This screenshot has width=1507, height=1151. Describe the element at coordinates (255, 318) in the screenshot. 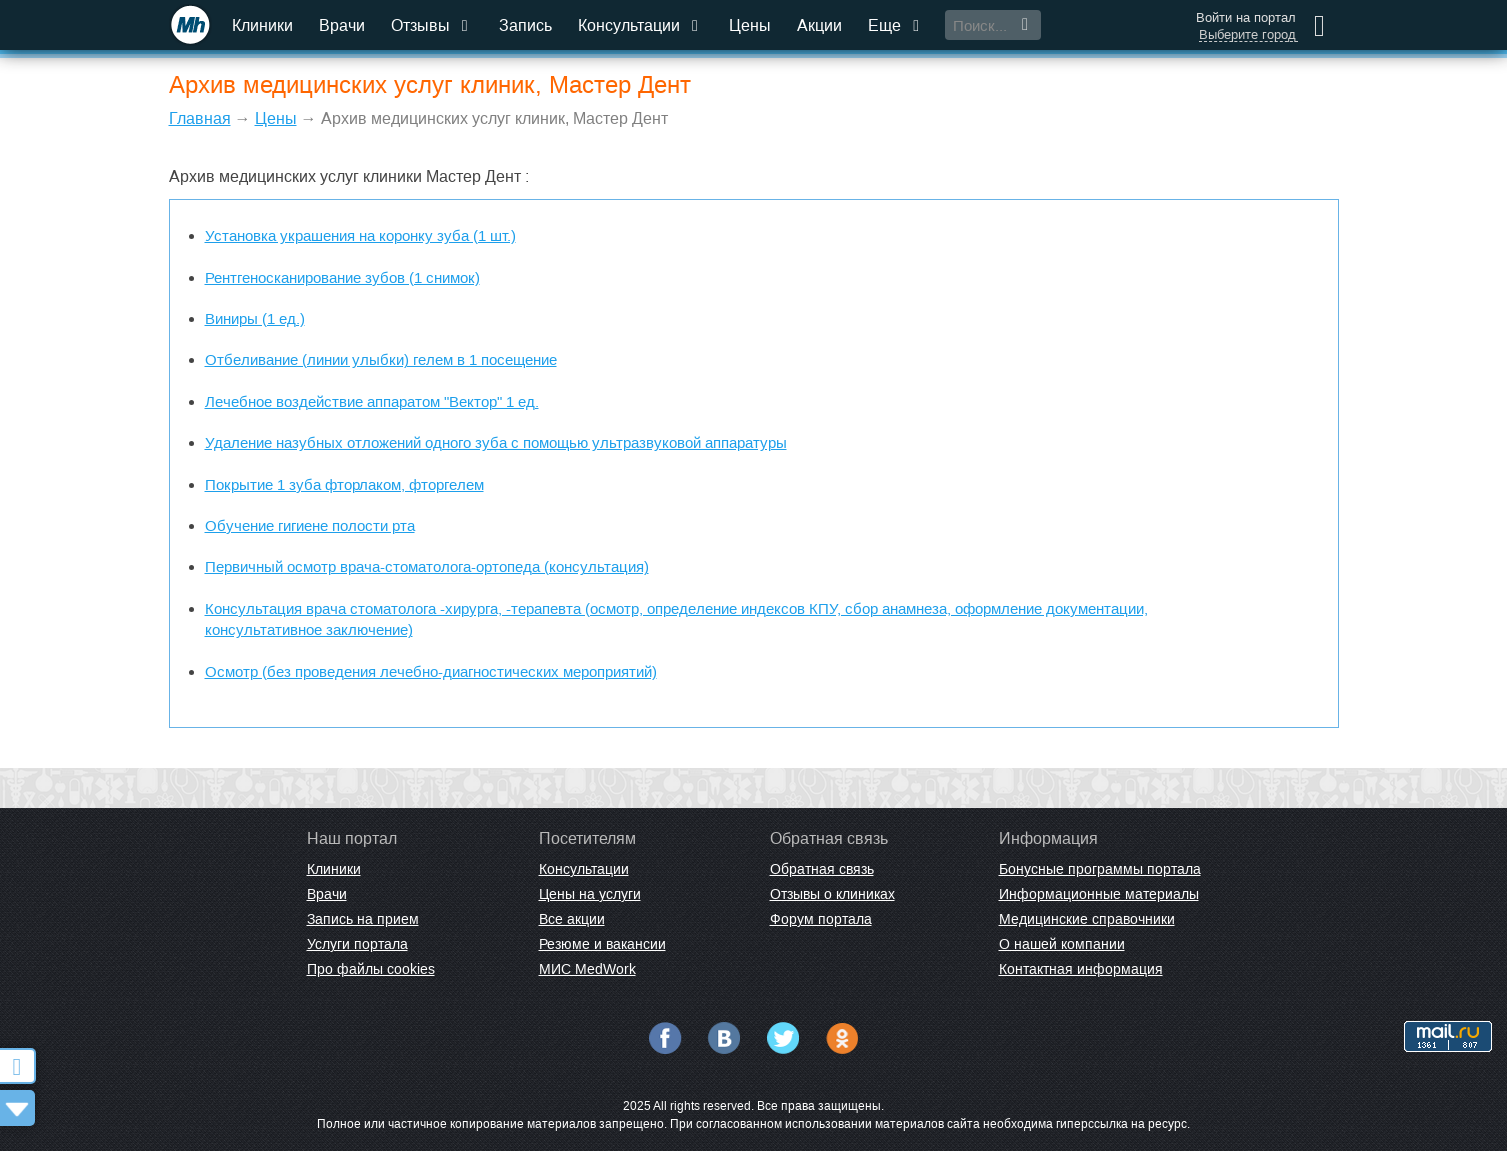

I see `Виниры (1 ед.)` at that location.